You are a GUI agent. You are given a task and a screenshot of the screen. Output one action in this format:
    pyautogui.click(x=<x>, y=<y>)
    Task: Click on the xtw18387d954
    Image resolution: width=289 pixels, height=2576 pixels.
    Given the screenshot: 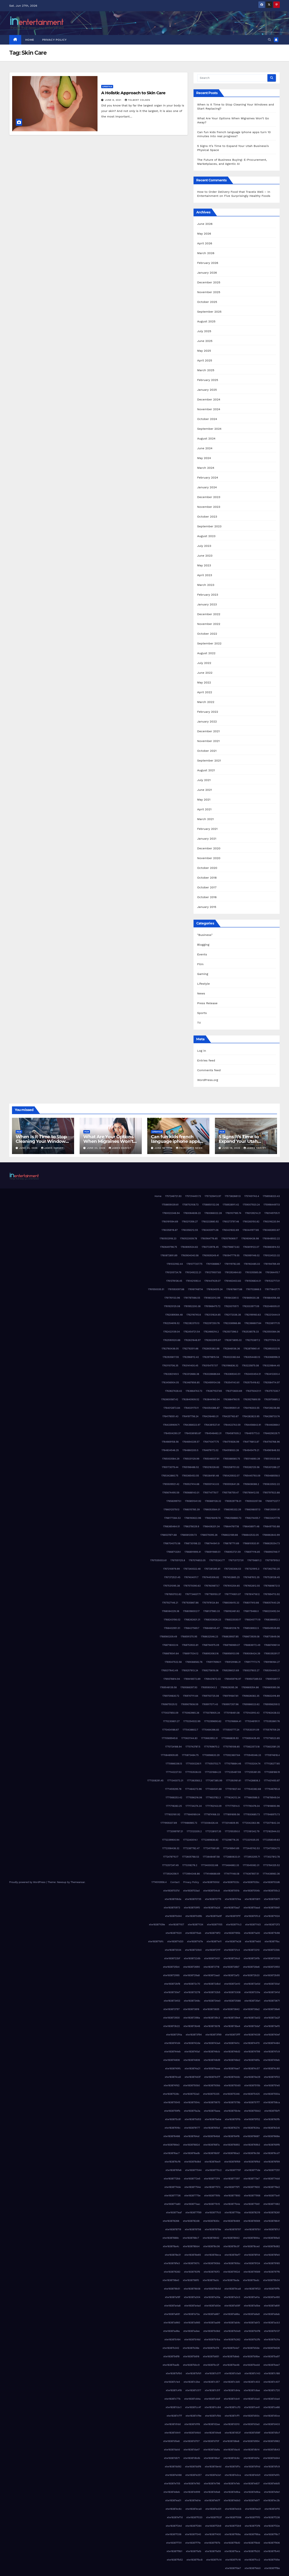 What is the action you would take?
    pyautogui.click(x=251, y=2441)
    